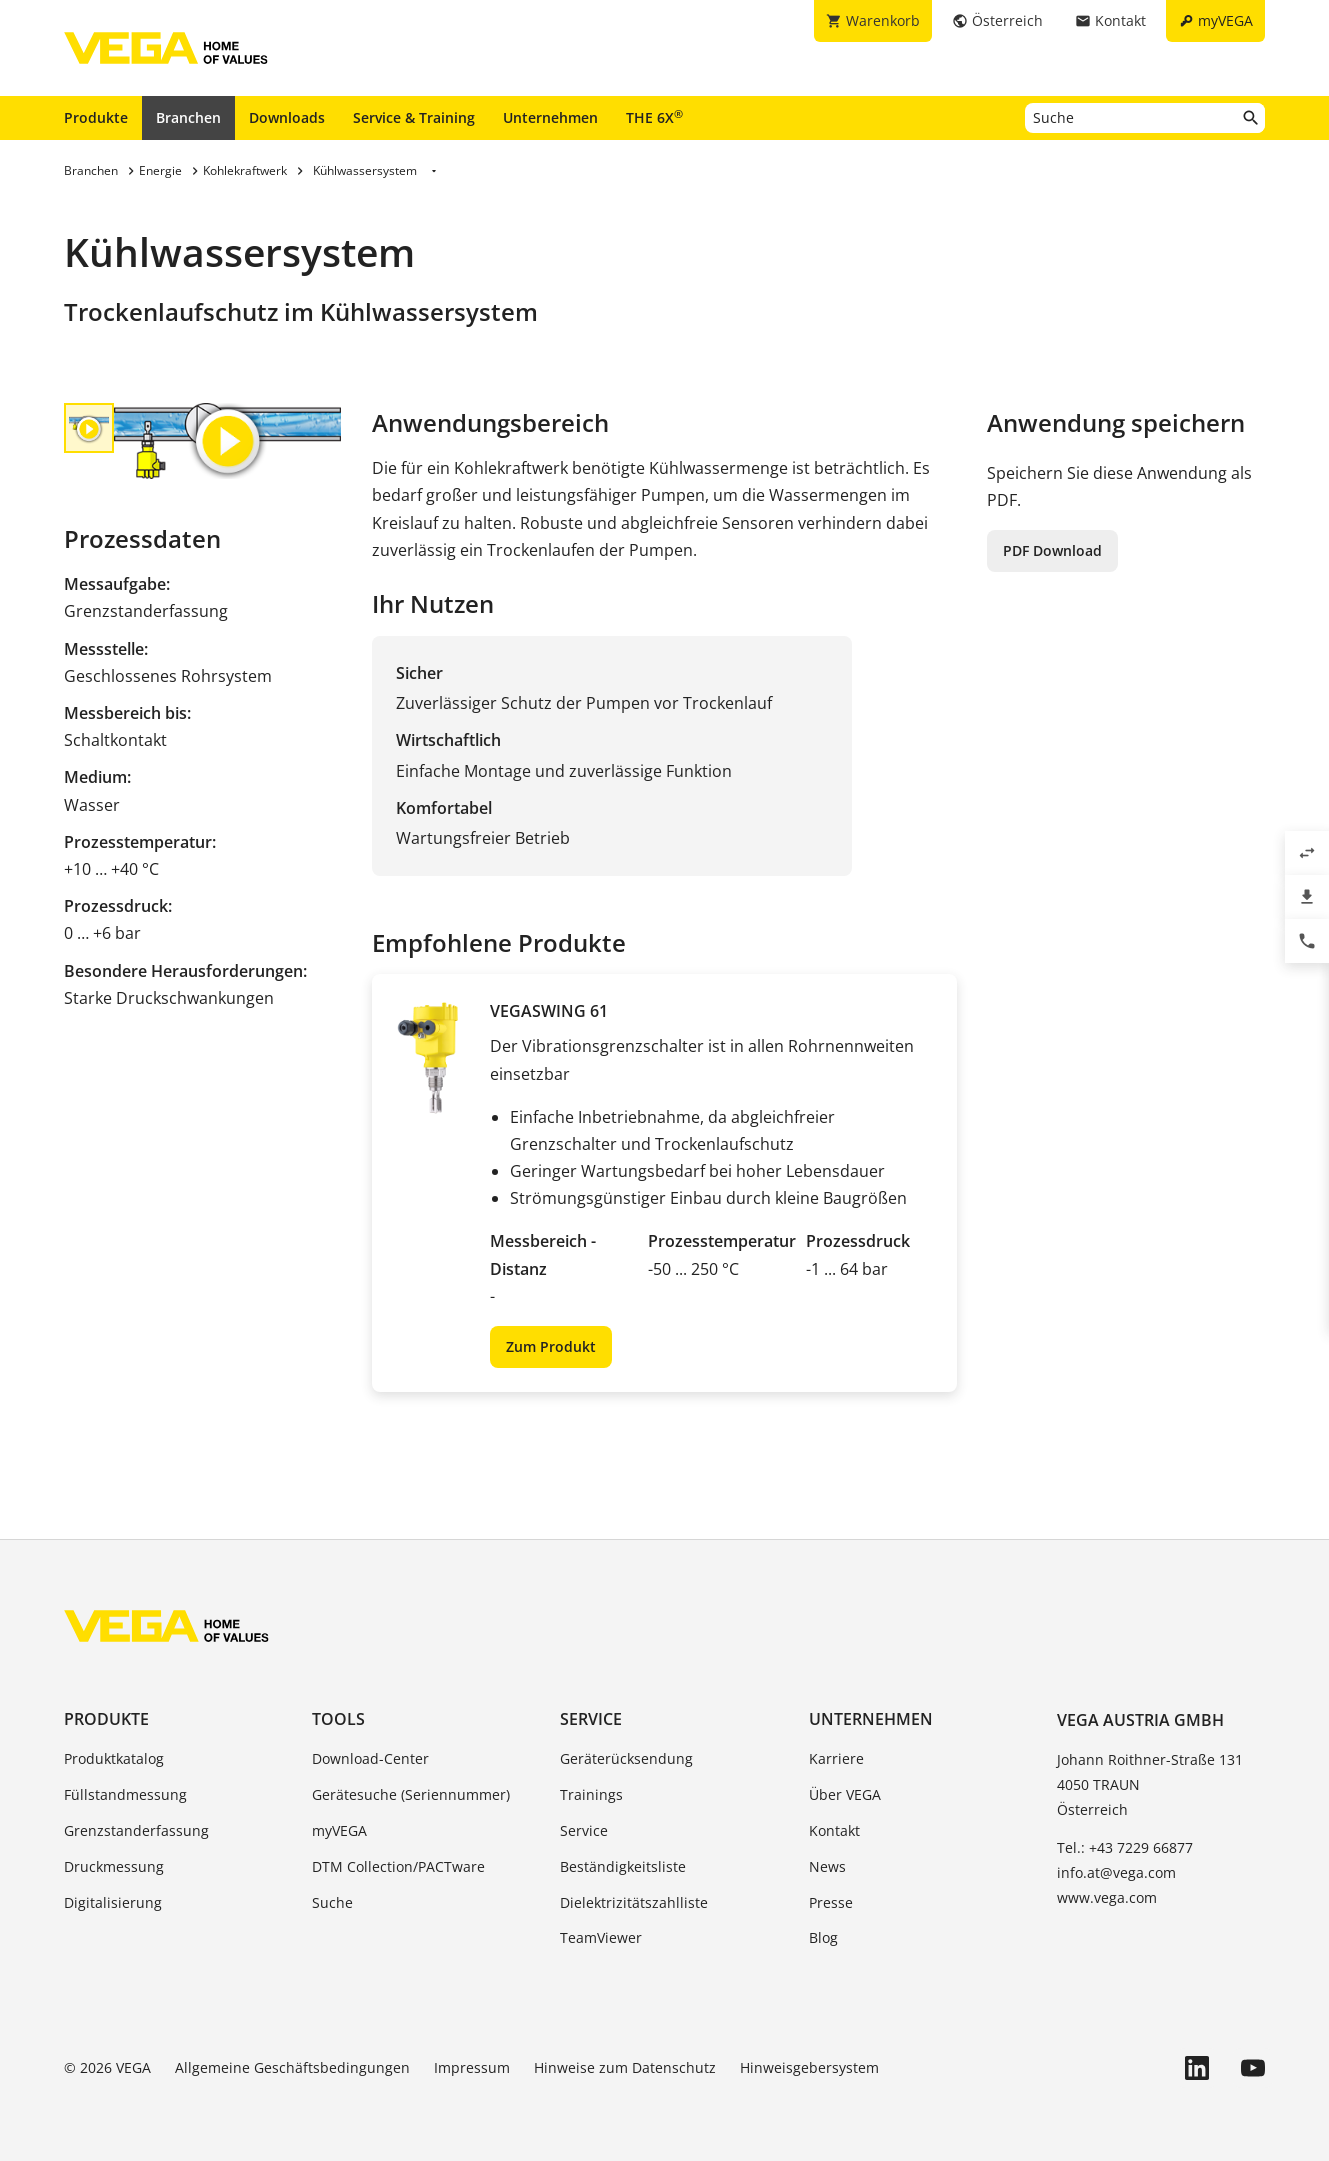 This screenshot has height=2161, width=1329. What do you see at coordinates (472, 2067) in the screenshot?
I see `Impressum` at bounding box center [472, 2067].